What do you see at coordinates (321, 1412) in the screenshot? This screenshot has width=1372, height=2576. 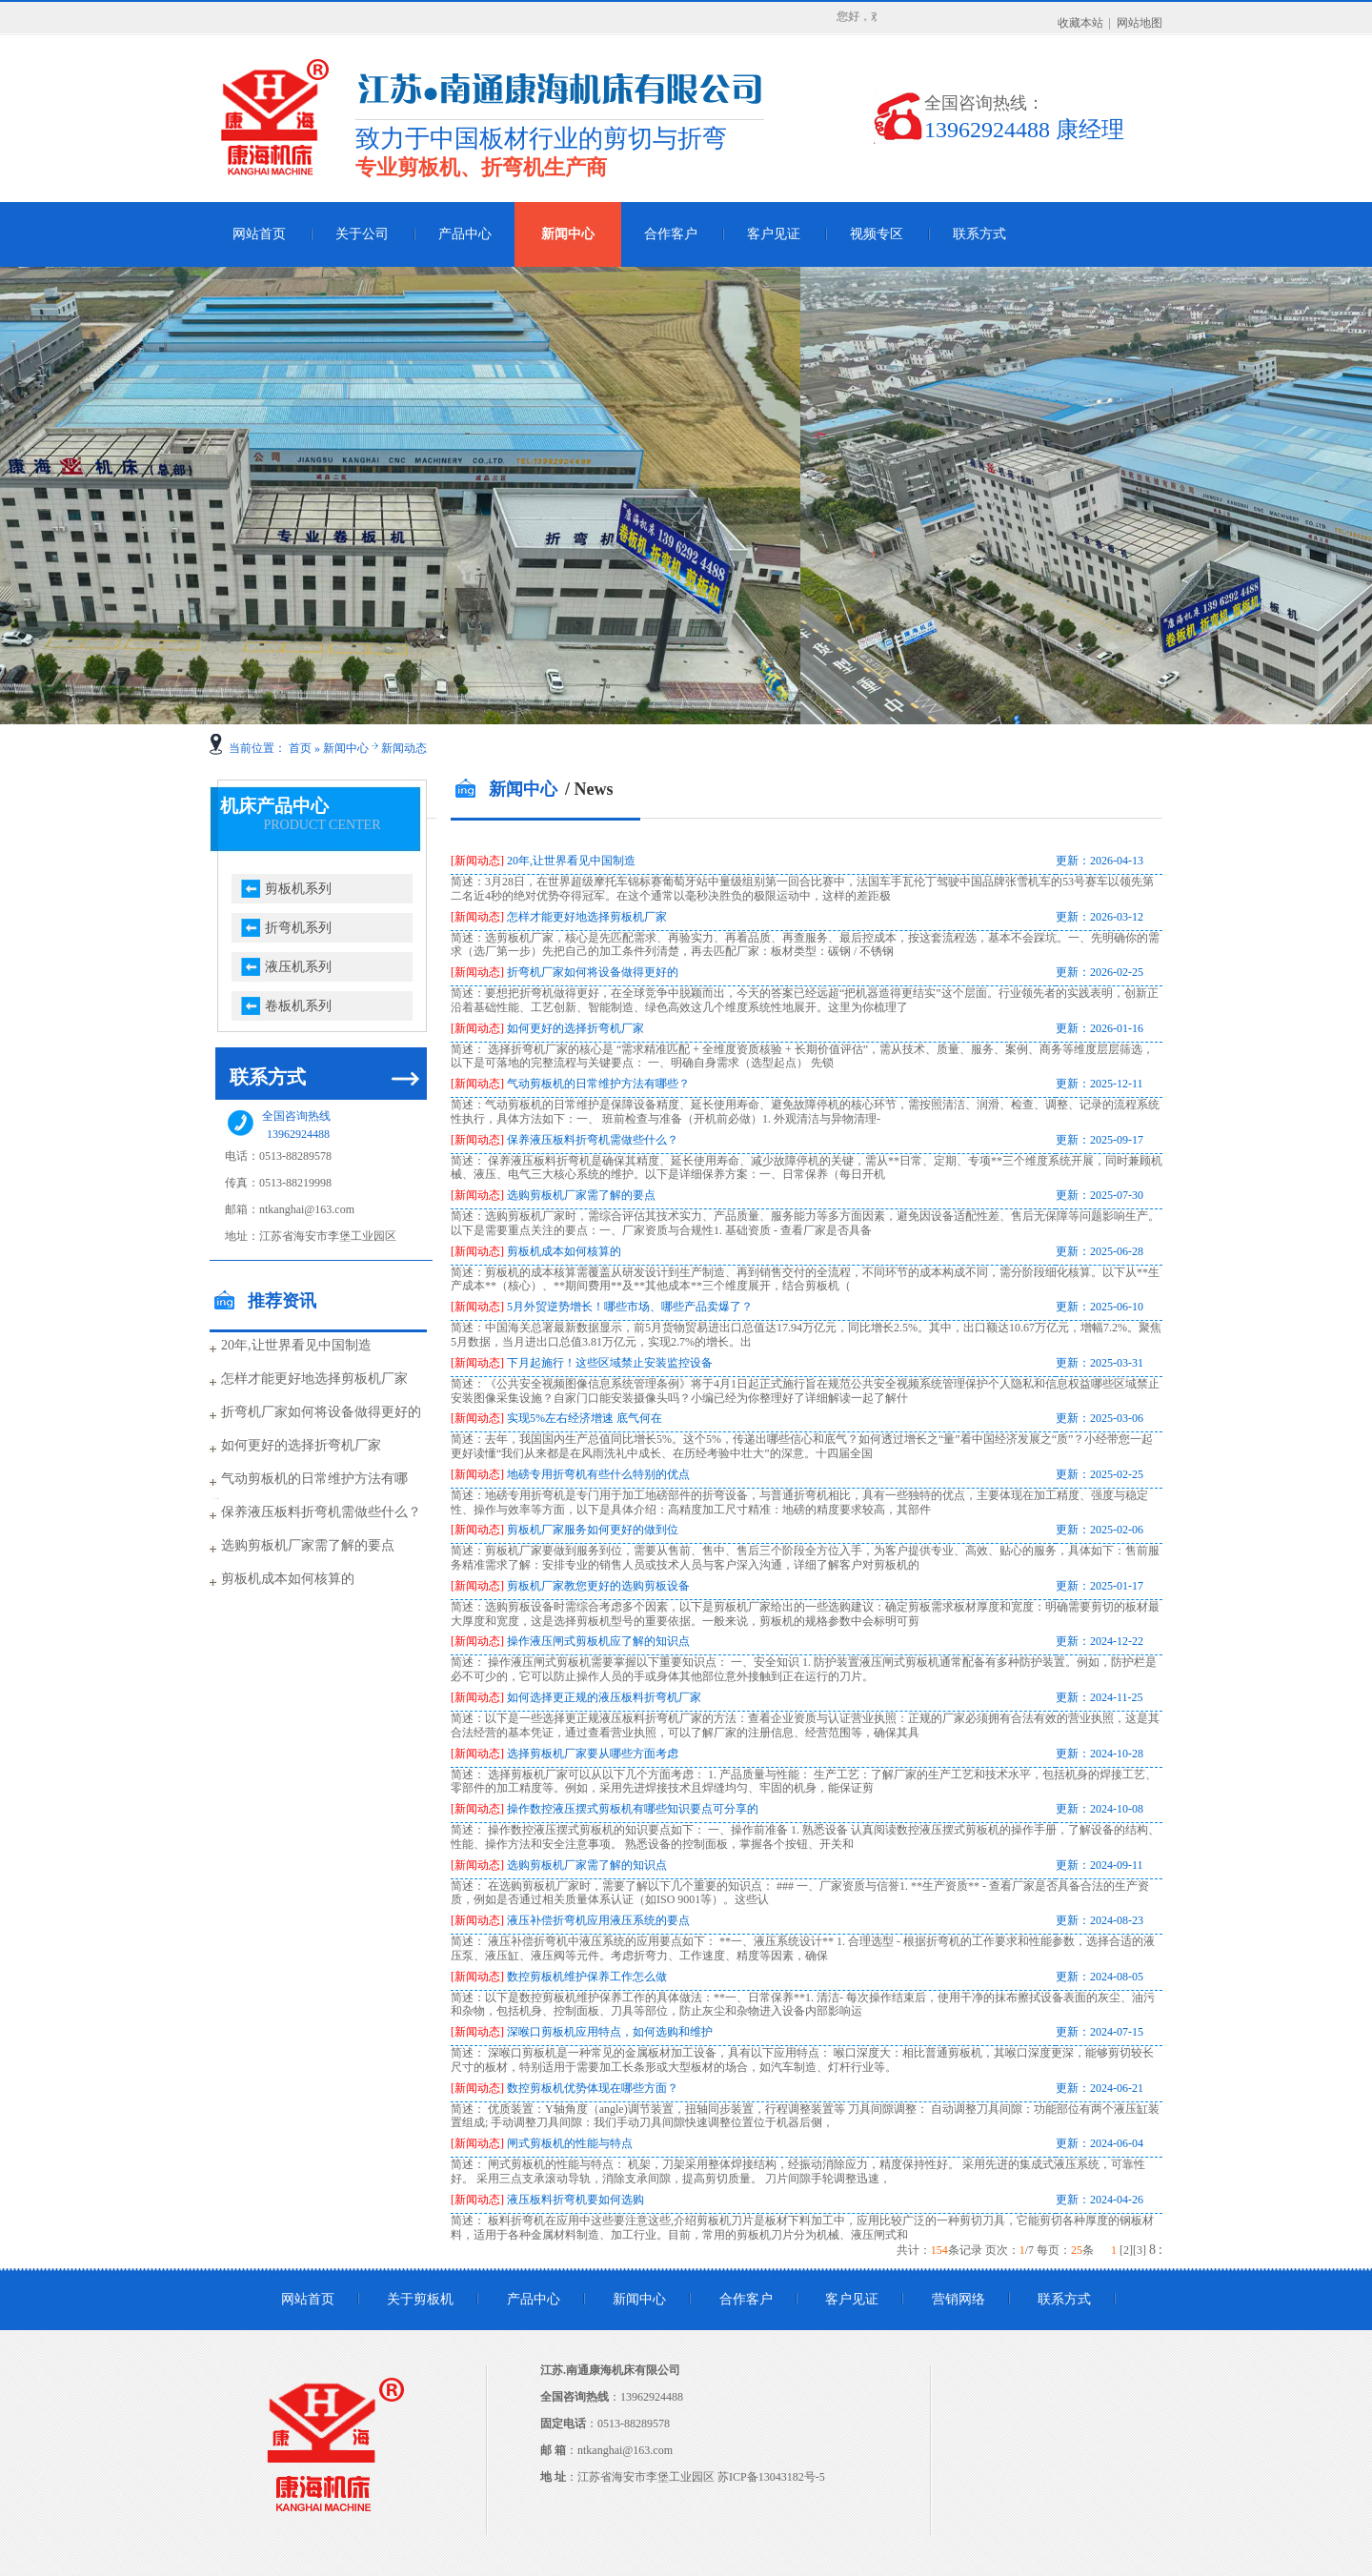 I see `折弯机厂家如何将设备做得更好的` at bounding box center [321, 1412].